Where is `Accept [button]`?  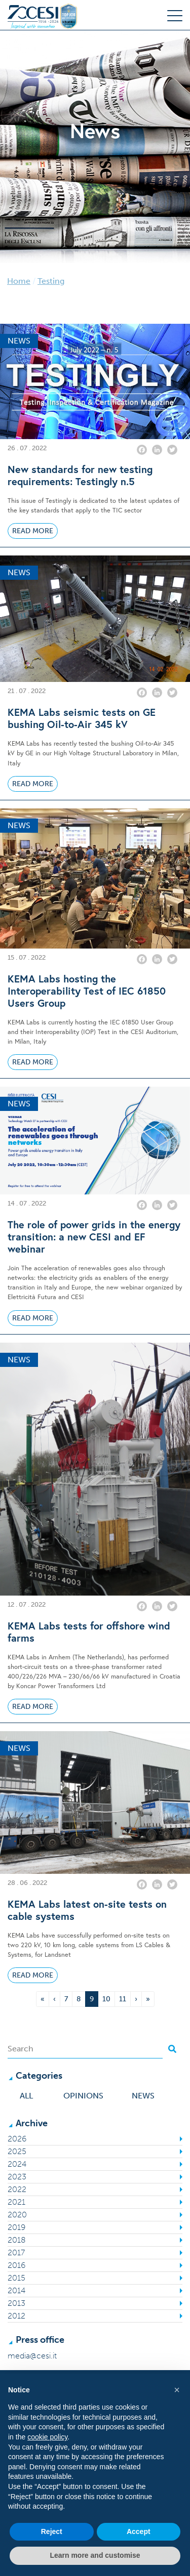
Accept [button] is located at coordinates (138, 2531).